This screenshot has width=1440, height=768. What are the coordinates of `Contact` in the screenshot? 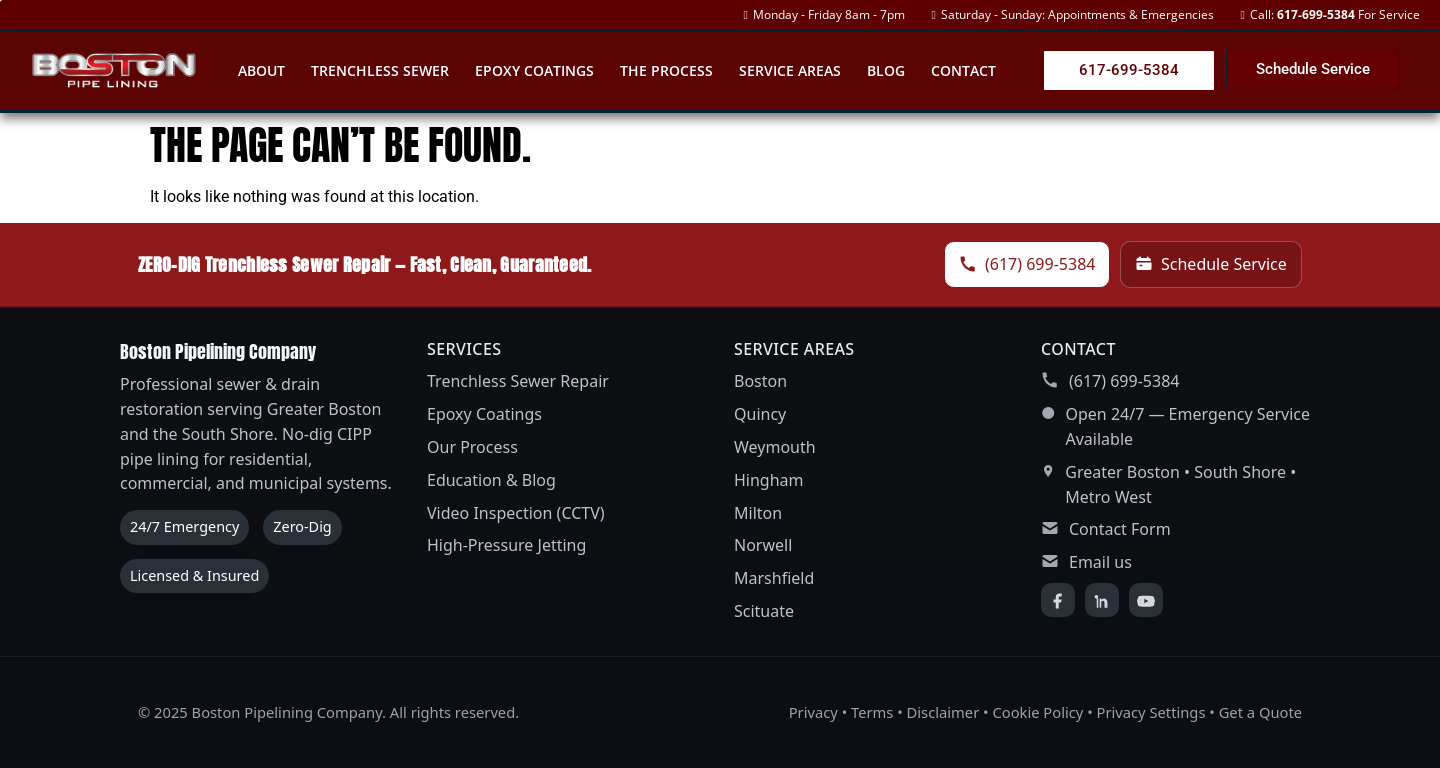 It's located at (963, 70).